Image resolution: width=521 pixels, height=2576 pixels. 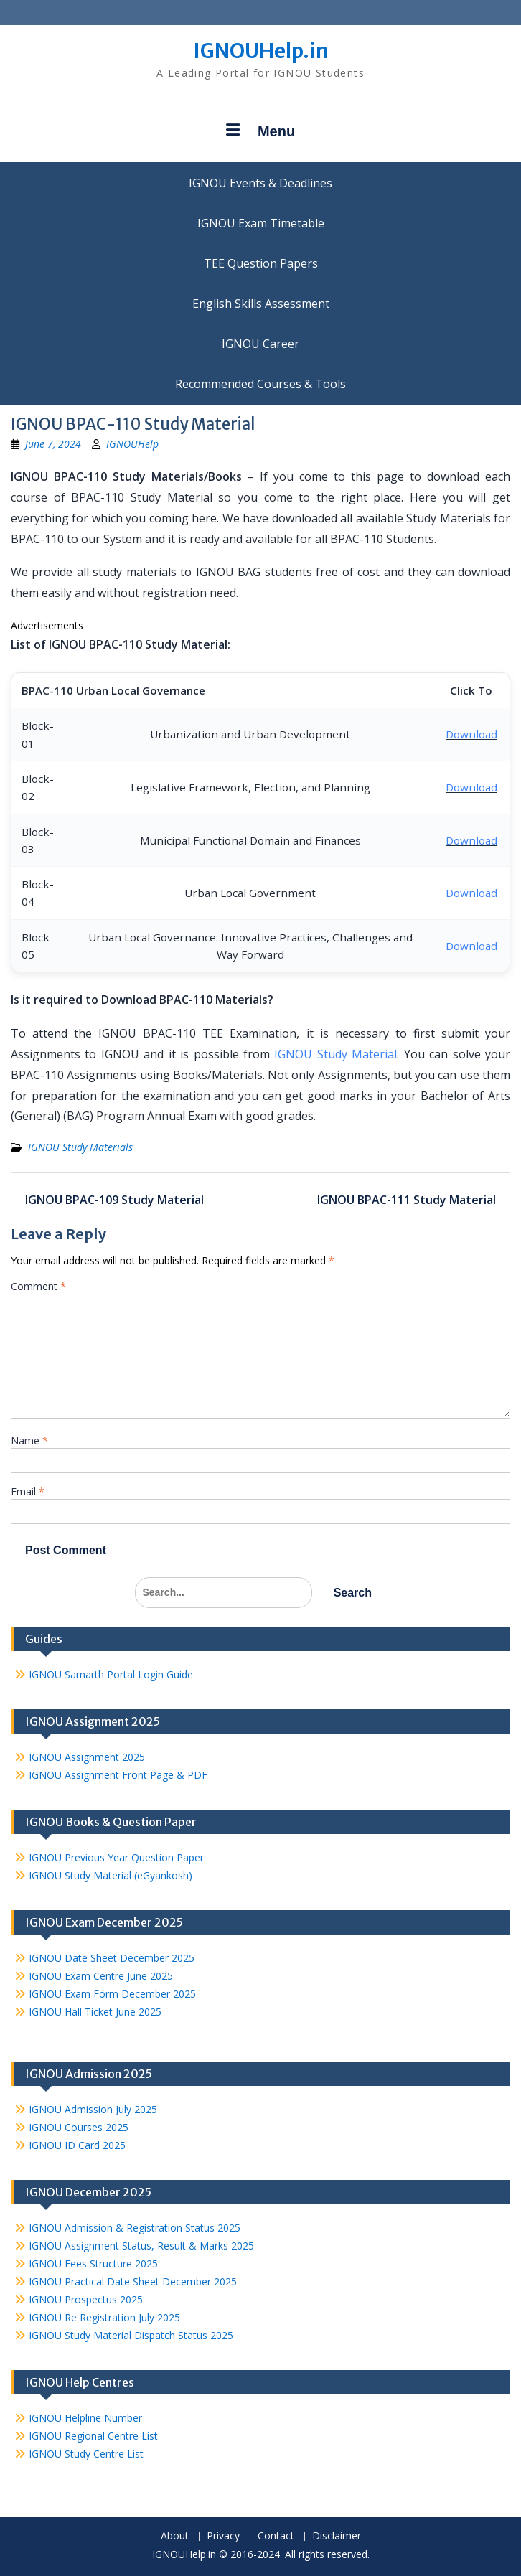 I want to click on IGNOU Assignment 2025, so click(x=87, y=1757).